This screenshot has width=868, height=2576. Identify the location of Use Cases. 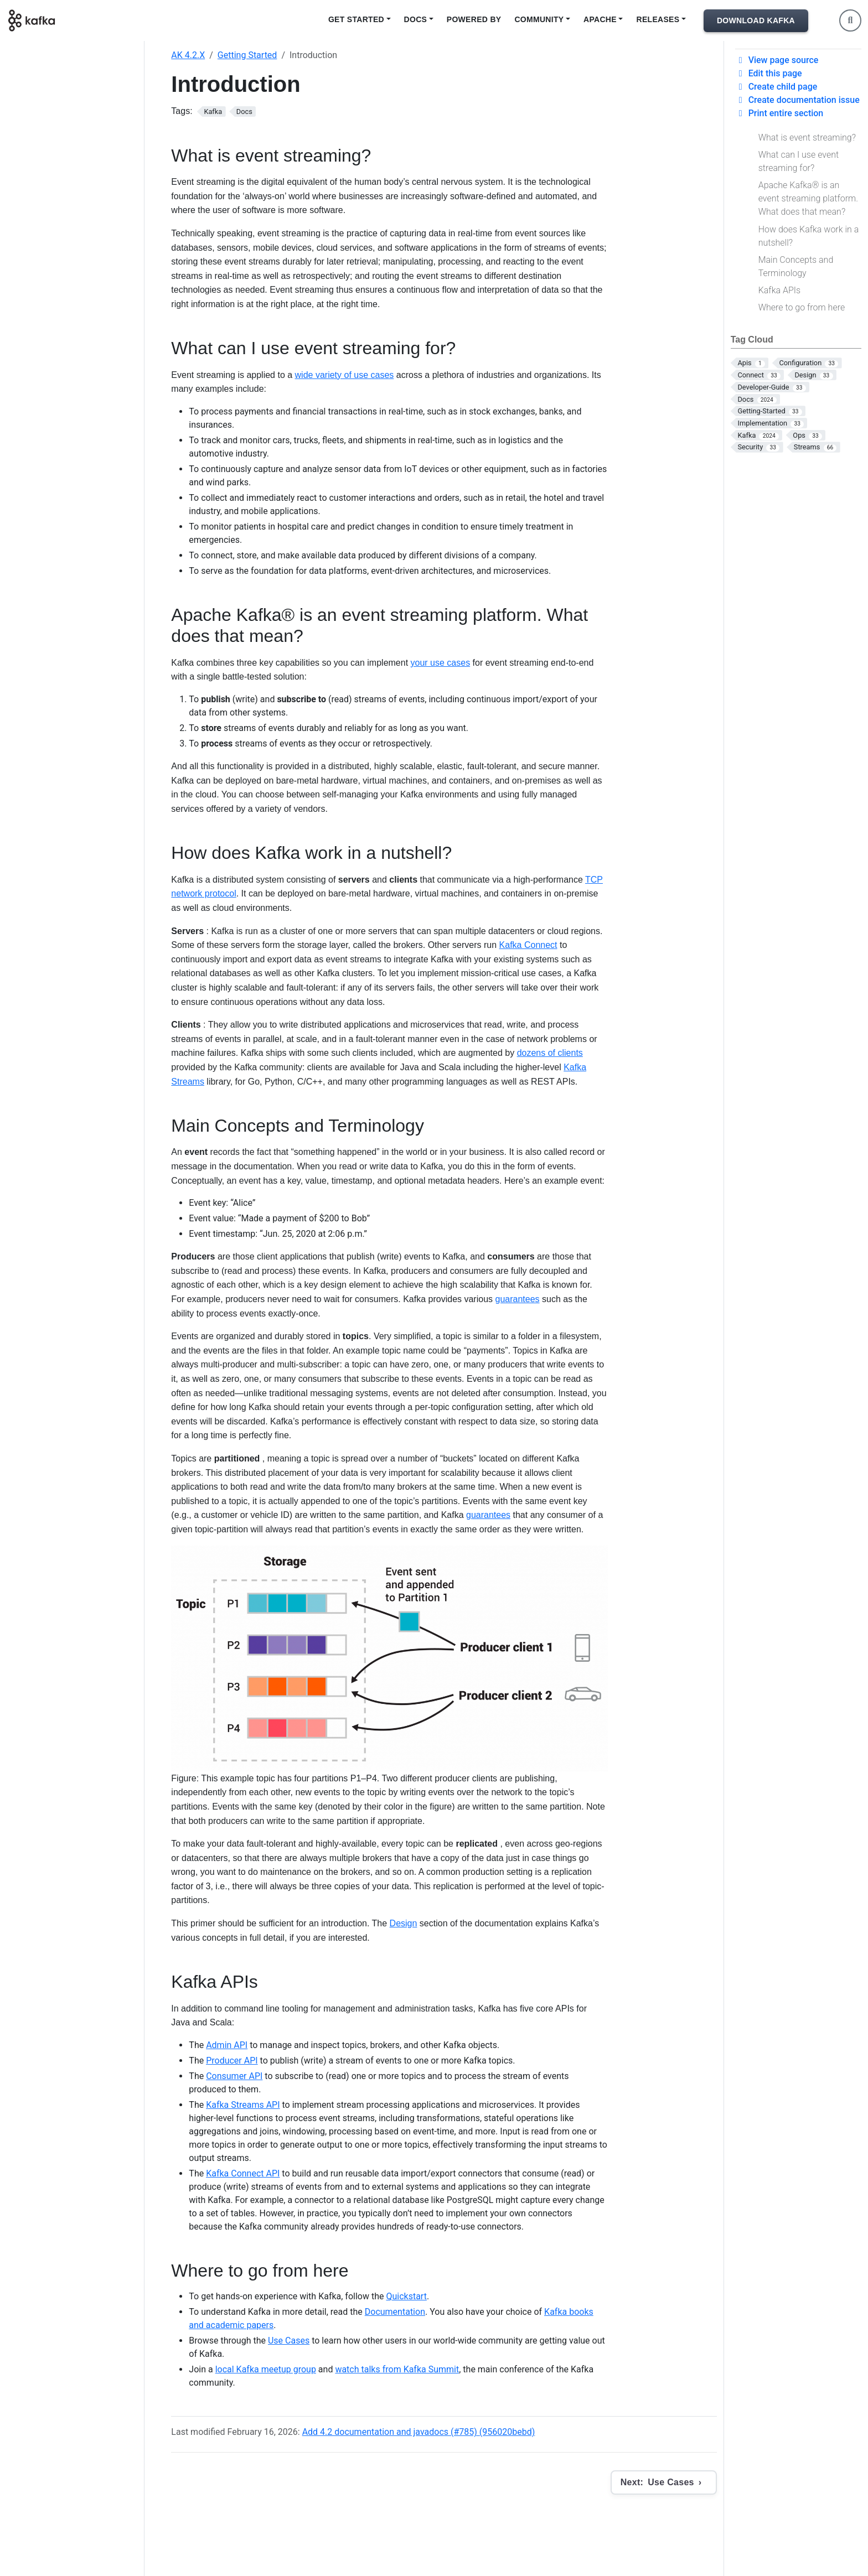
(288, 2340).